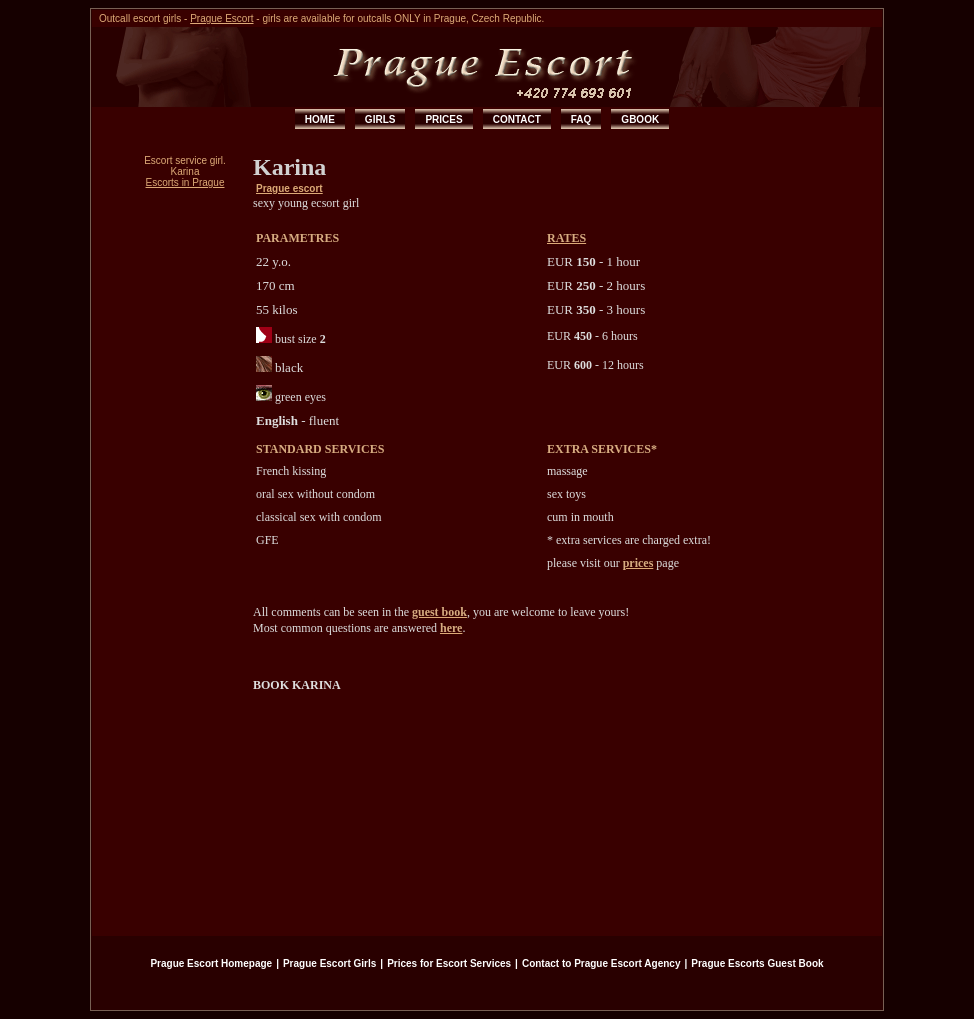 This screenshot has height=1019, width=974. Describe the element at coordinates (449, 963) in the screenshot. I see `Prices for Escort Services` at that location.